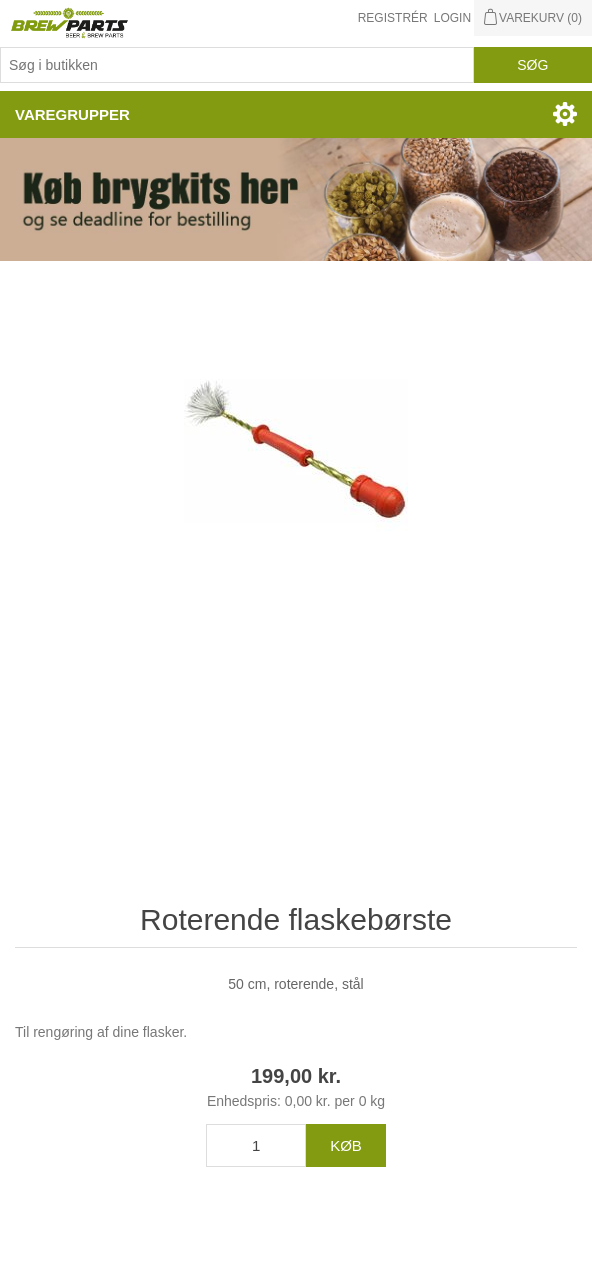 The image size is (592, 1271). What do you see at coordinates (452, 18) in the screenshot?
I see `Login` at bounding box center [452, 18].